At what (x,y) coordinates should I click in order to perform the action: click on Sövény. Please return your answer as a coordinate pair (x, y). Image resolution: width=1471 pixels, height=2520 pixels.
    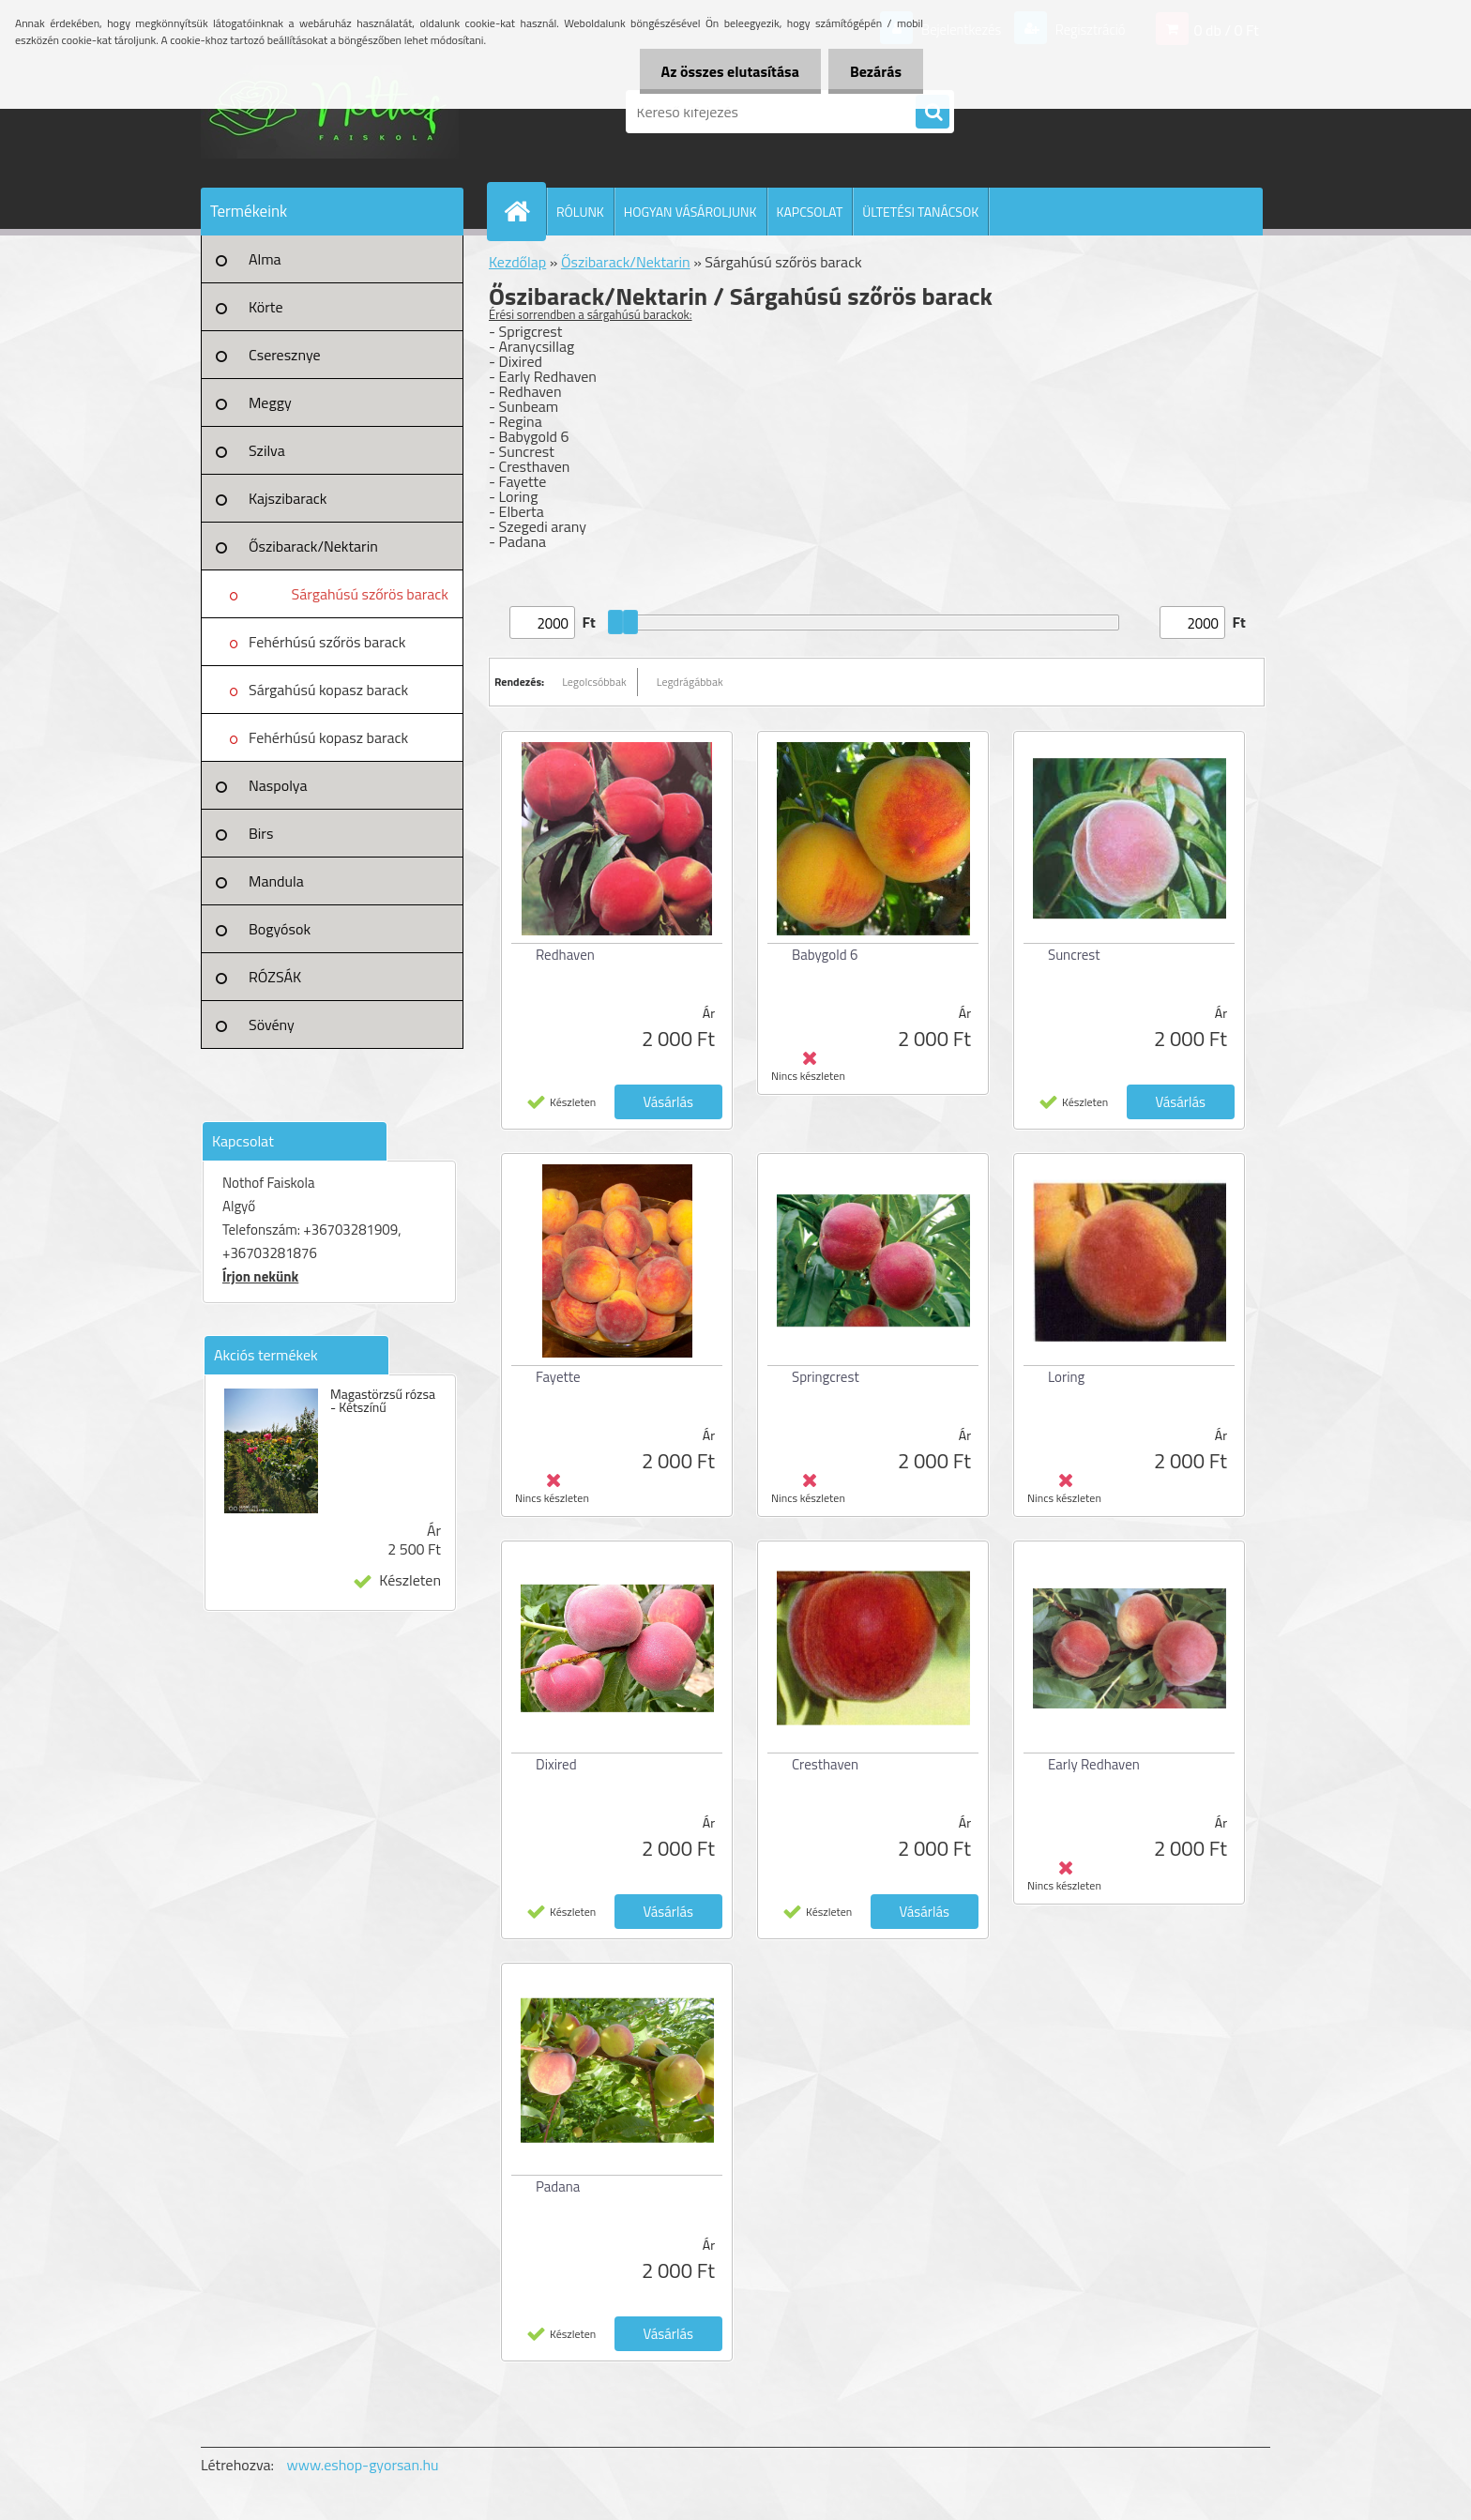
    Looking at the image, I should click on (272, 1024).